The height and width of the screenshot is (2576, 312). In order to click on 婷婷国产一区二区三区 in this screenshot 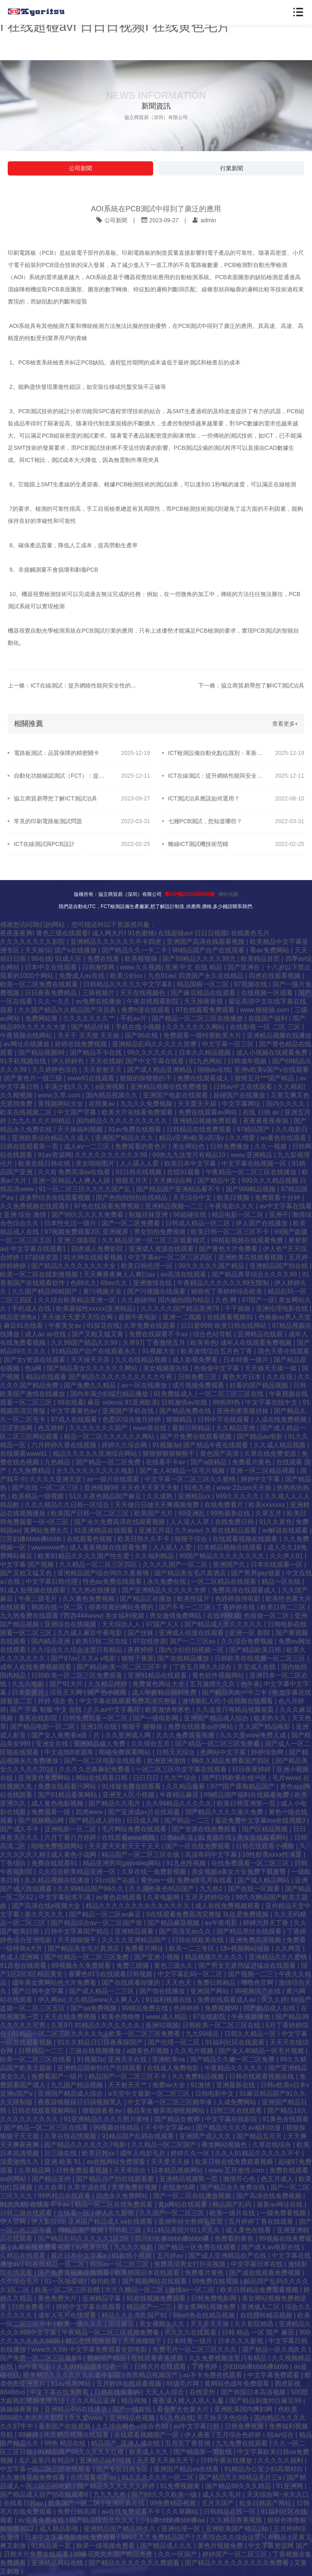, I will do `click(235, 2554)`.